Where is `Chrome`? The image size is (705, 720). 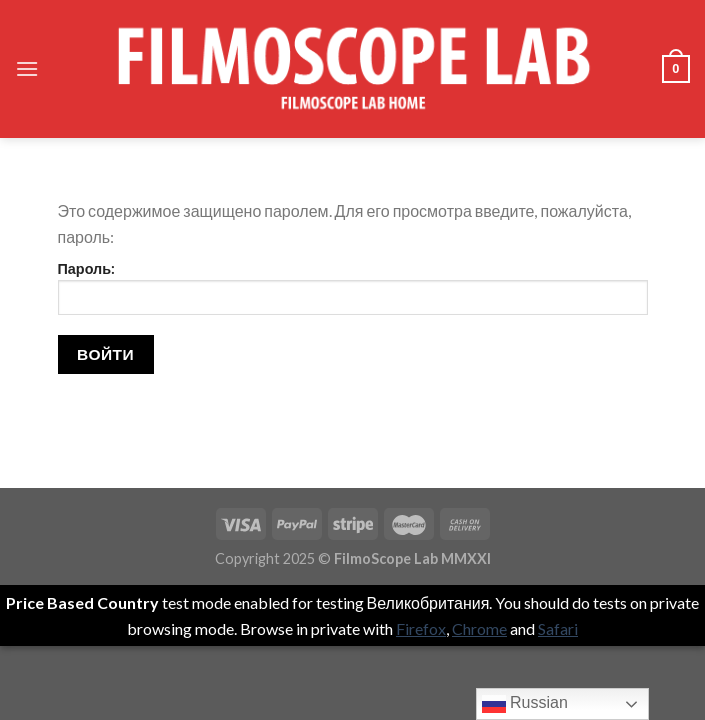
Chrome is located at coordinates (479, 628).